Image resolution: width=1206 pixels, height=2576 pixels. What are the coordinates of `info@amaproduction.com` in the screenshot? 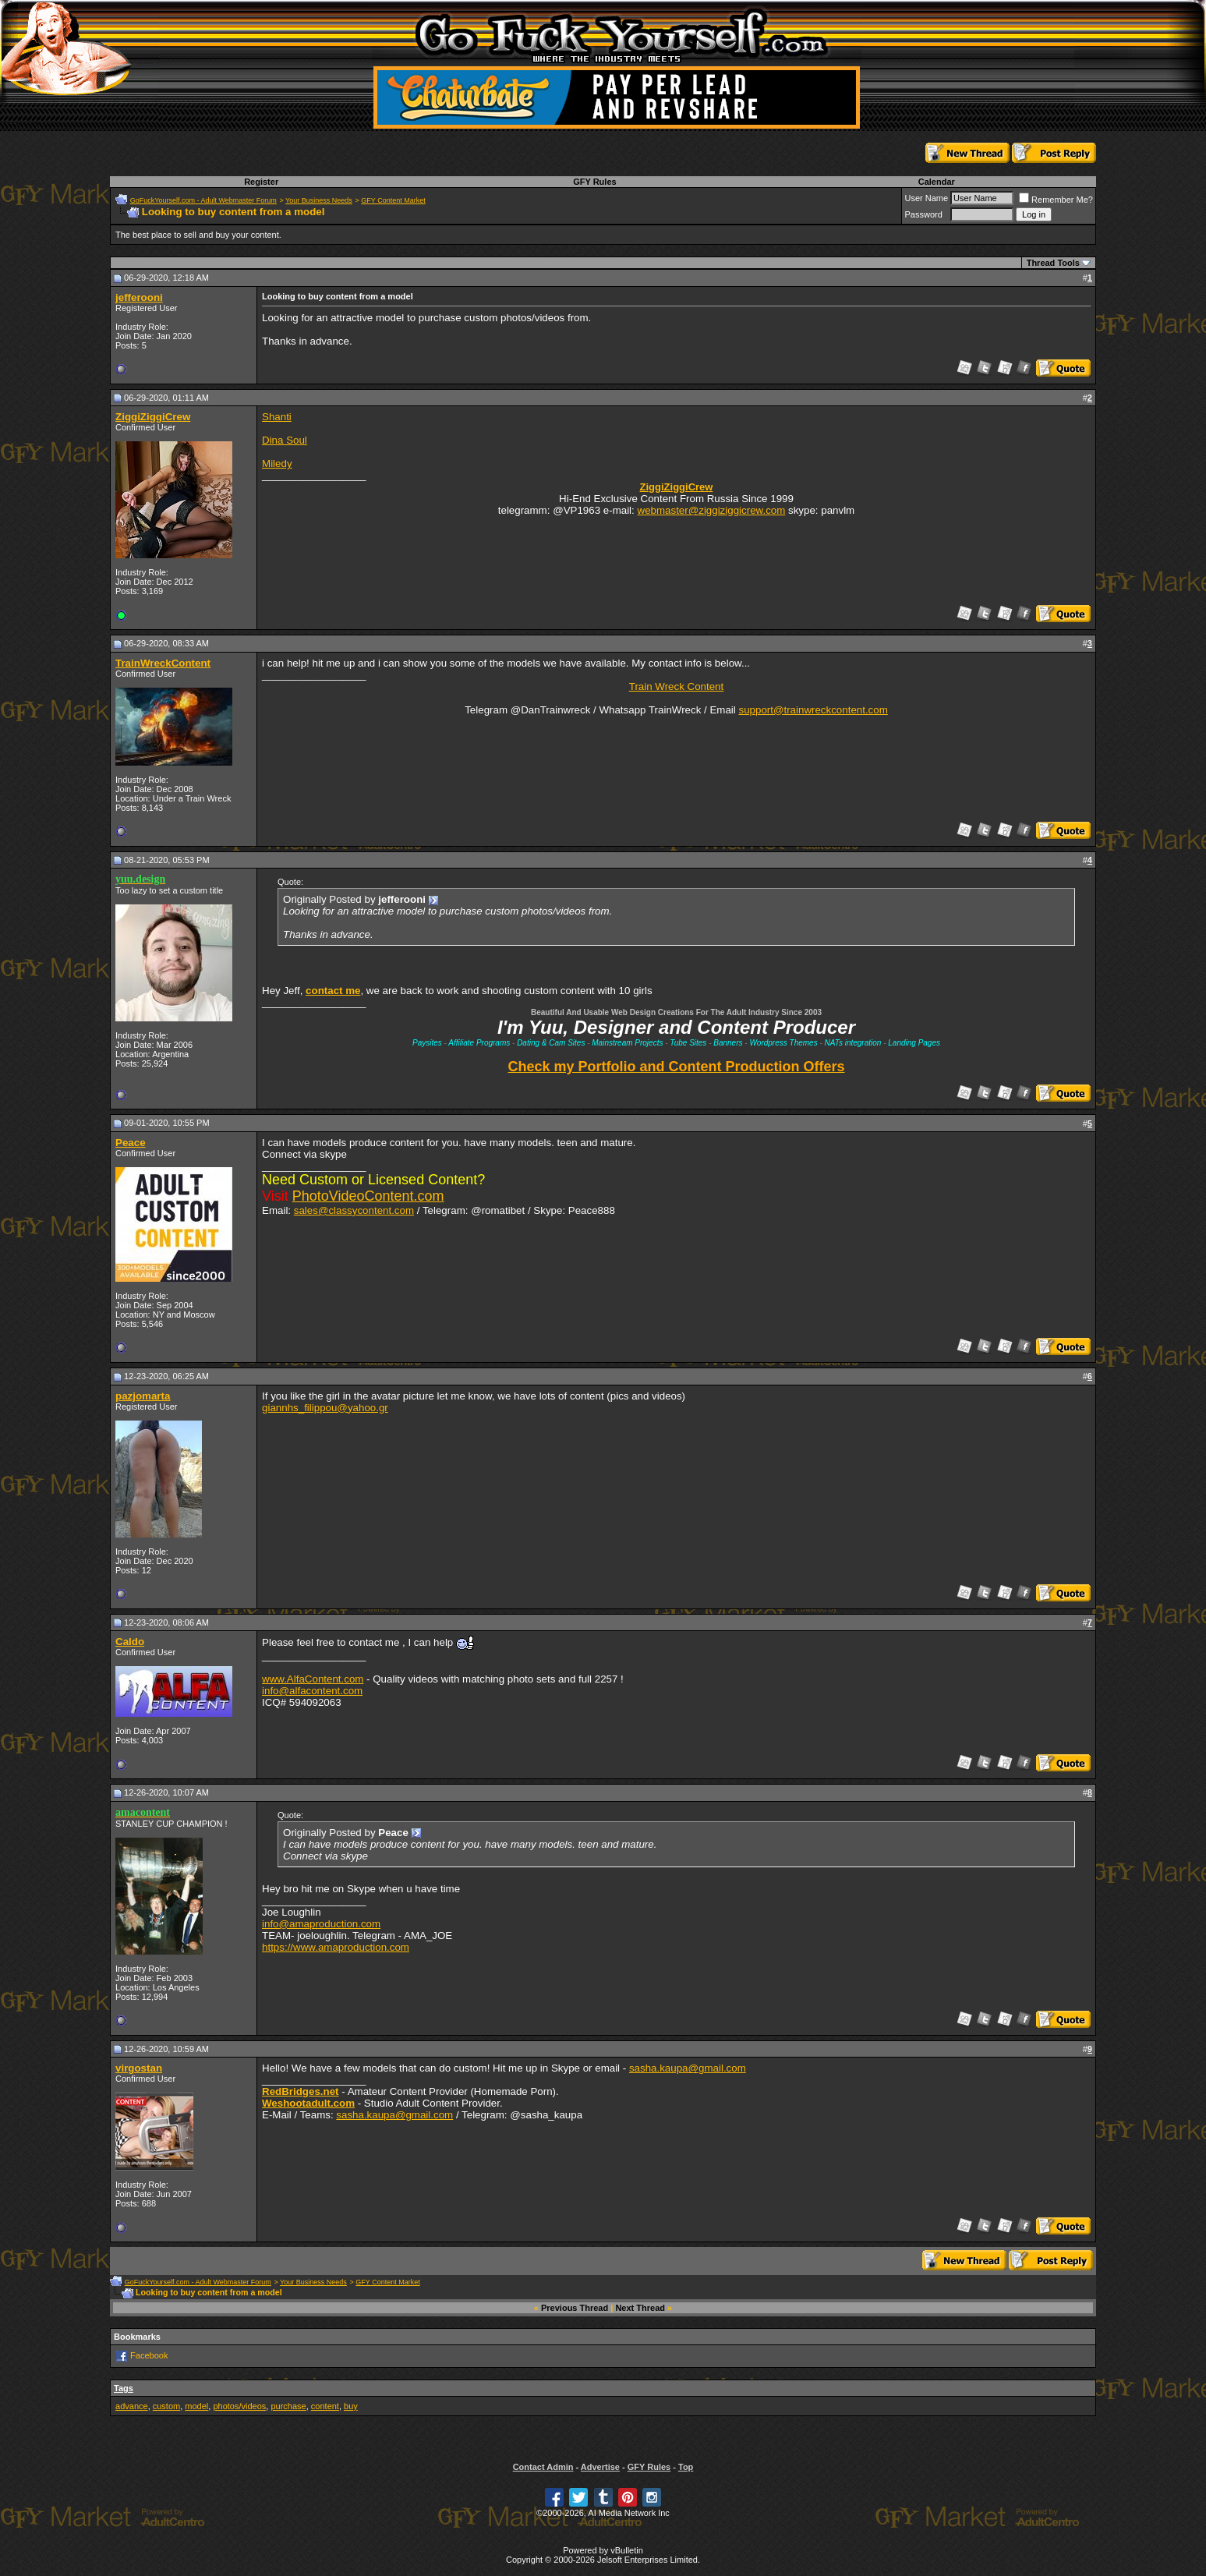 It's located at (321, 1924).